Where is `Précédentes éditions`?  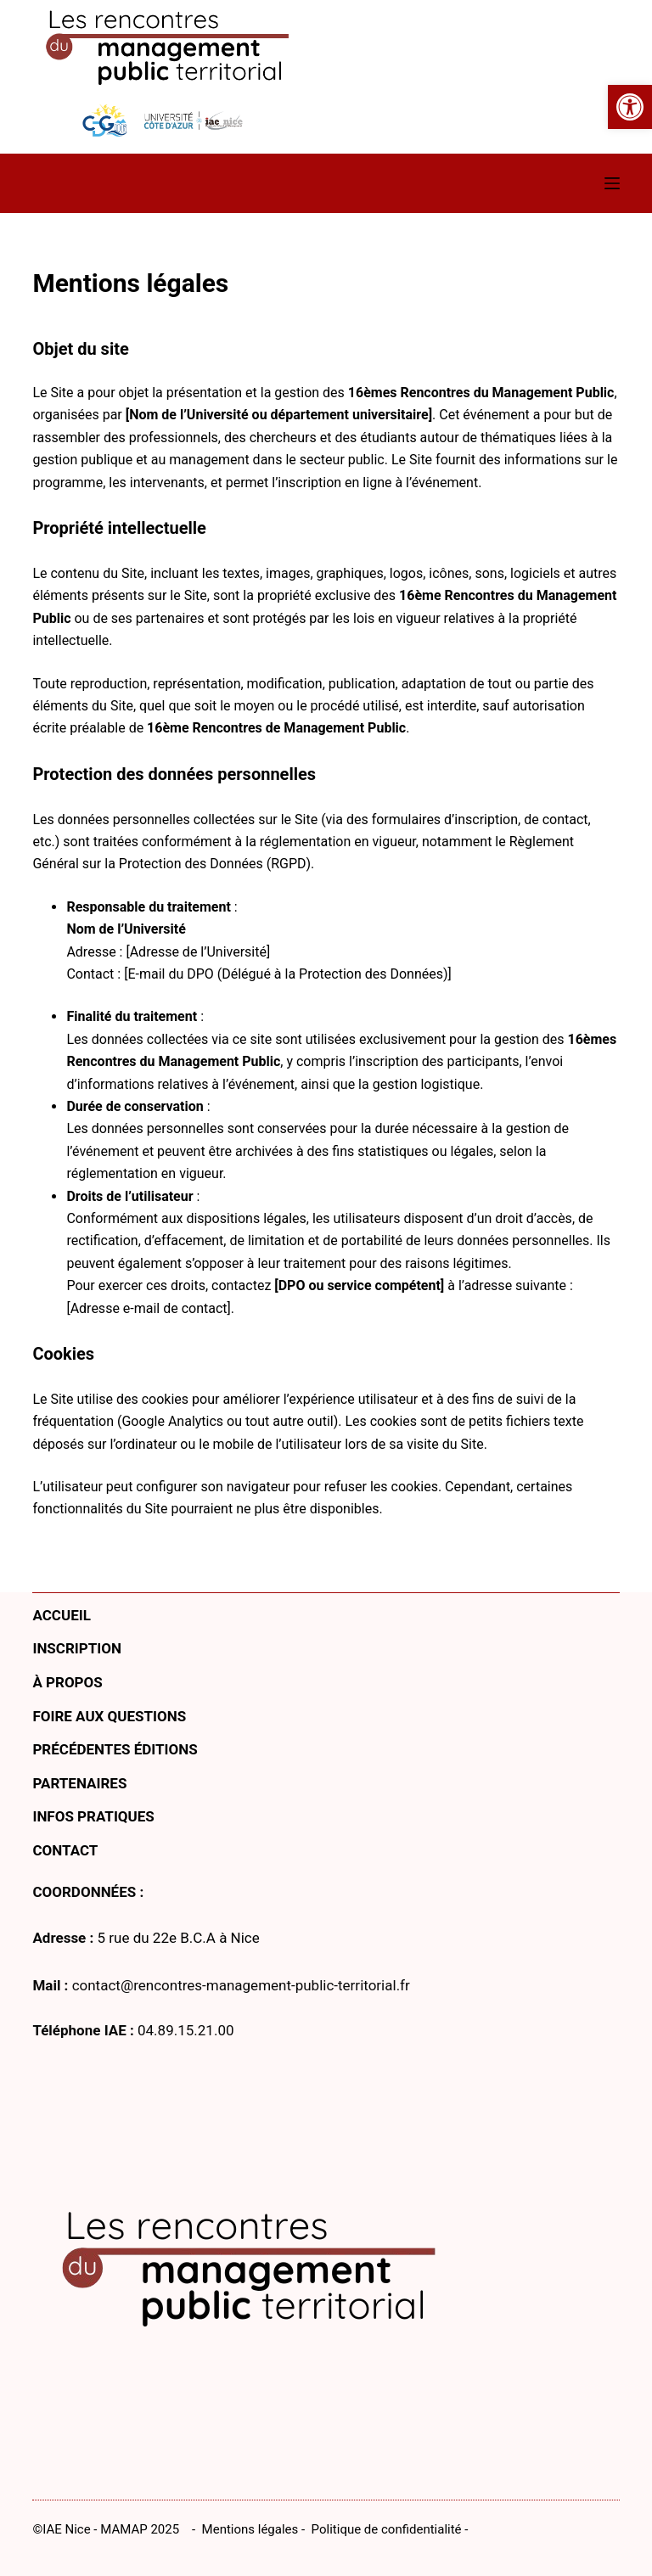
Précédentes éditions is located at coordinates (114, 1749).